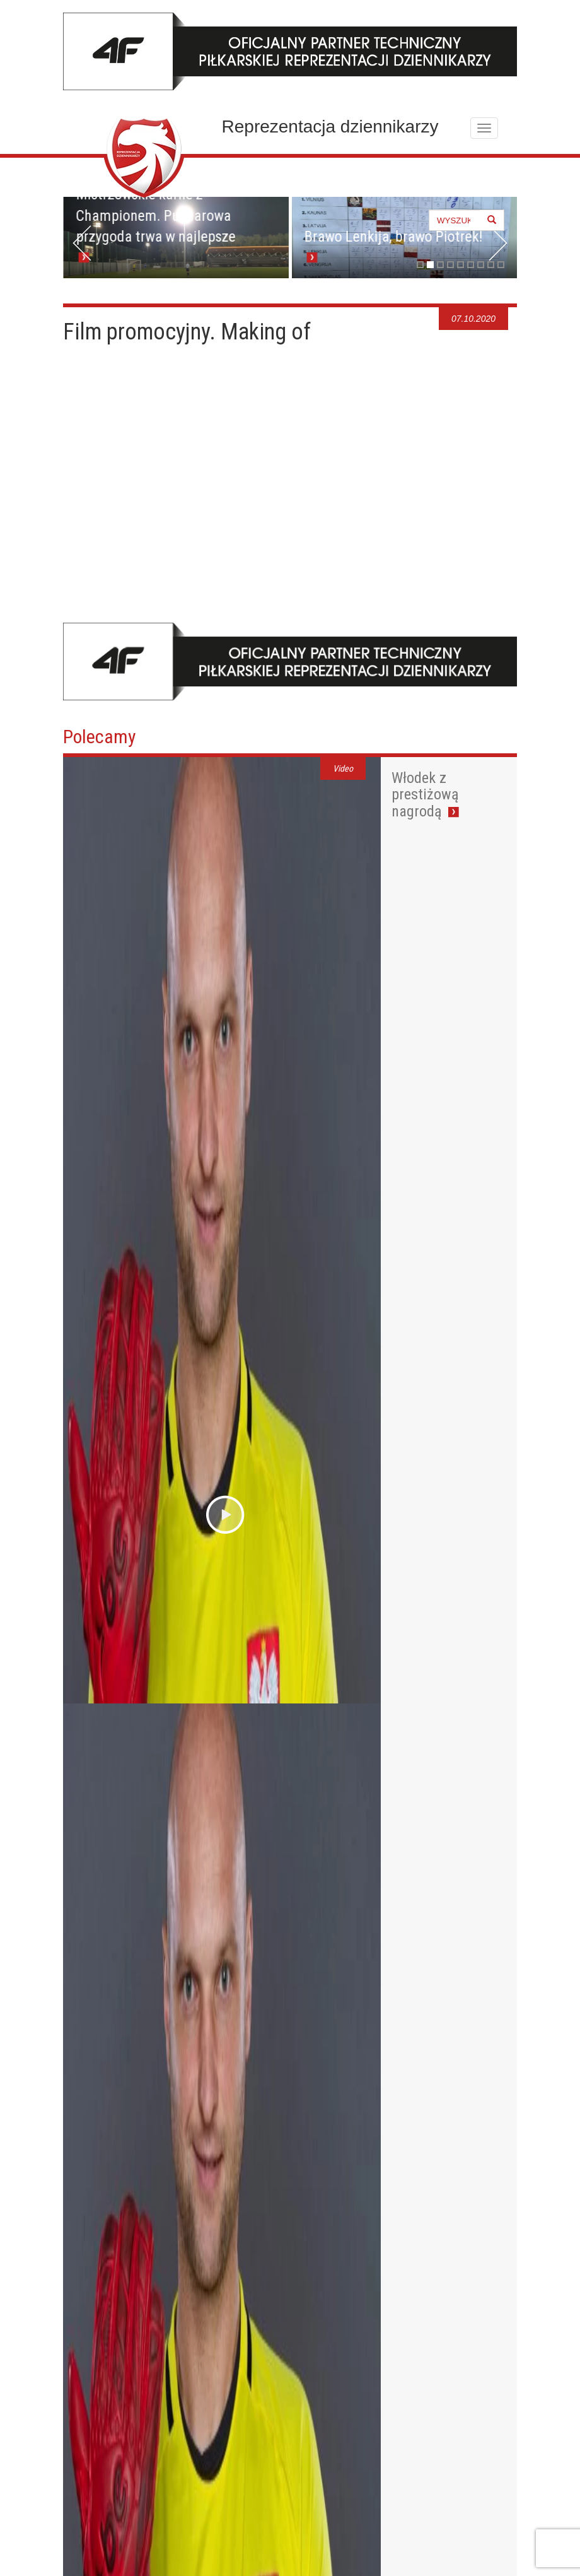  I want to click on 1 [tab], so click(420, 264).